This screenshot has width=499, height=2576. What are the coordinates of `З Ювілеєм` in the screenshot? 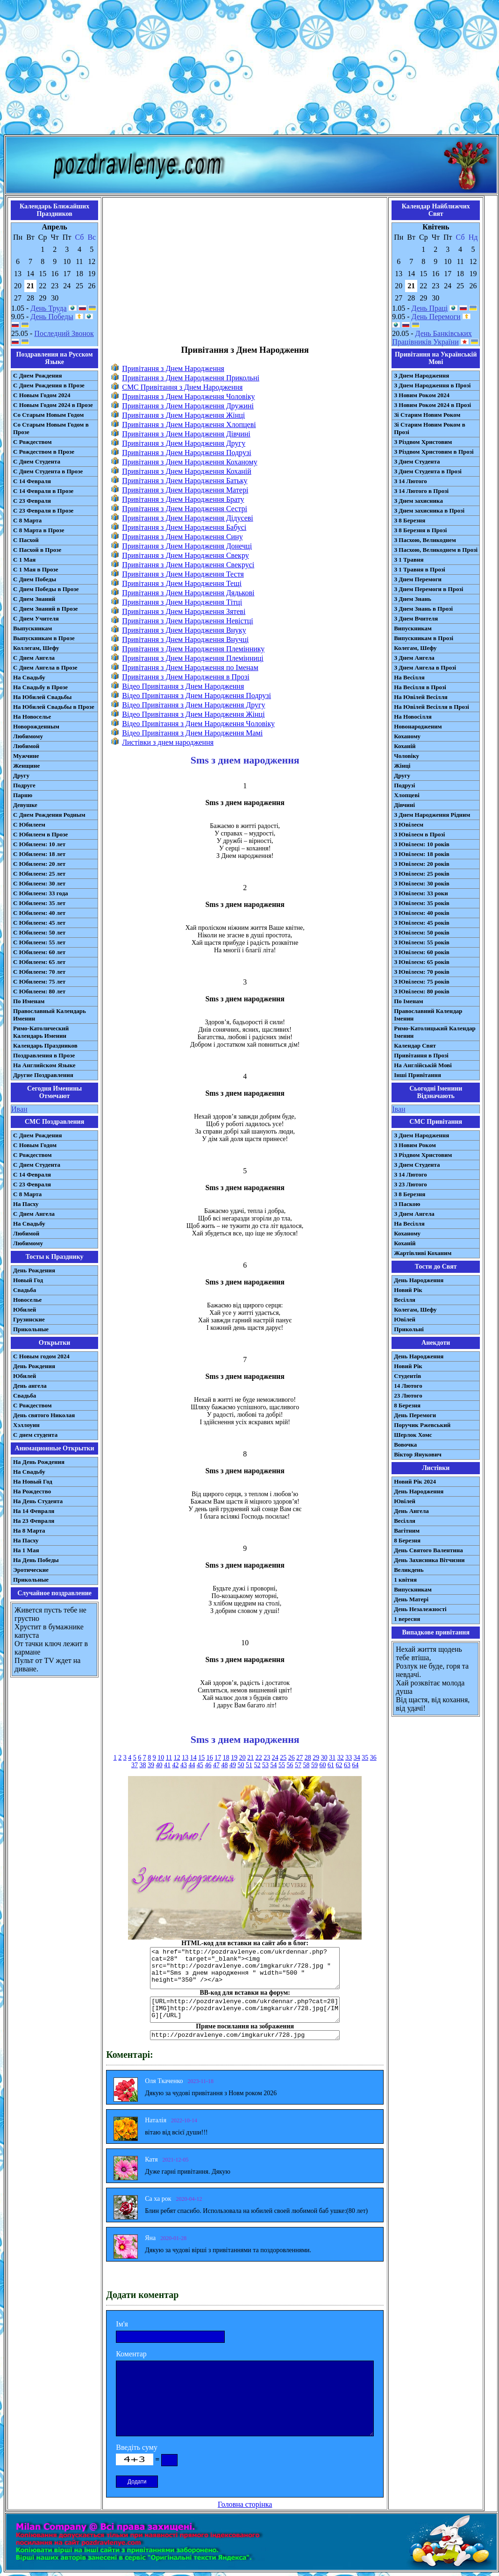 It's located at (408, 824).